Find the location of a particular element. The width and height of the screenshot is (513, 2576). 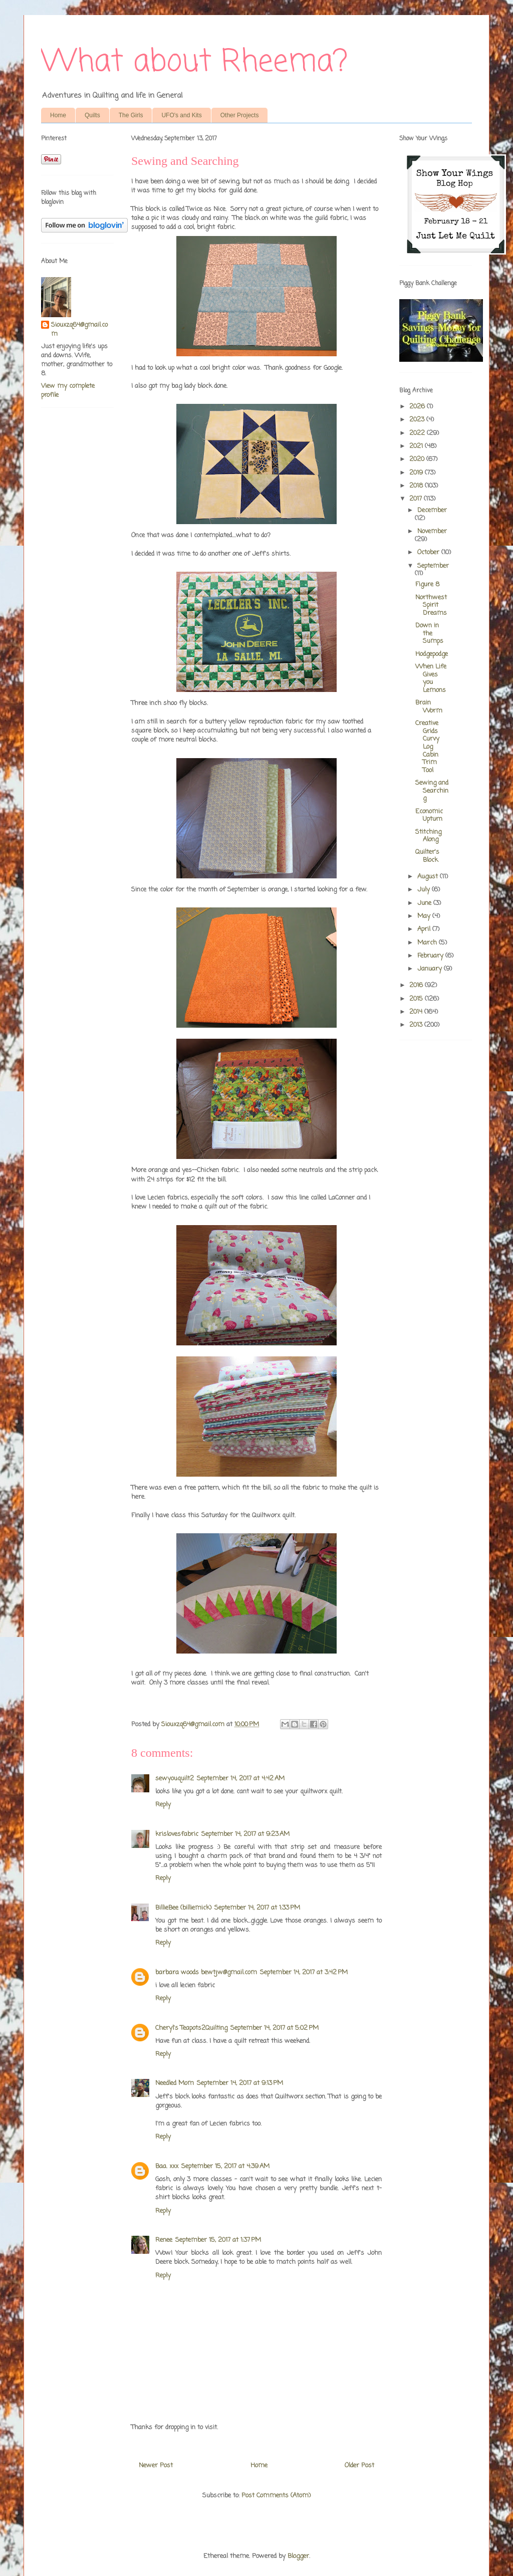

When Life Gives you Lemons is located at coordinates (430, 678).